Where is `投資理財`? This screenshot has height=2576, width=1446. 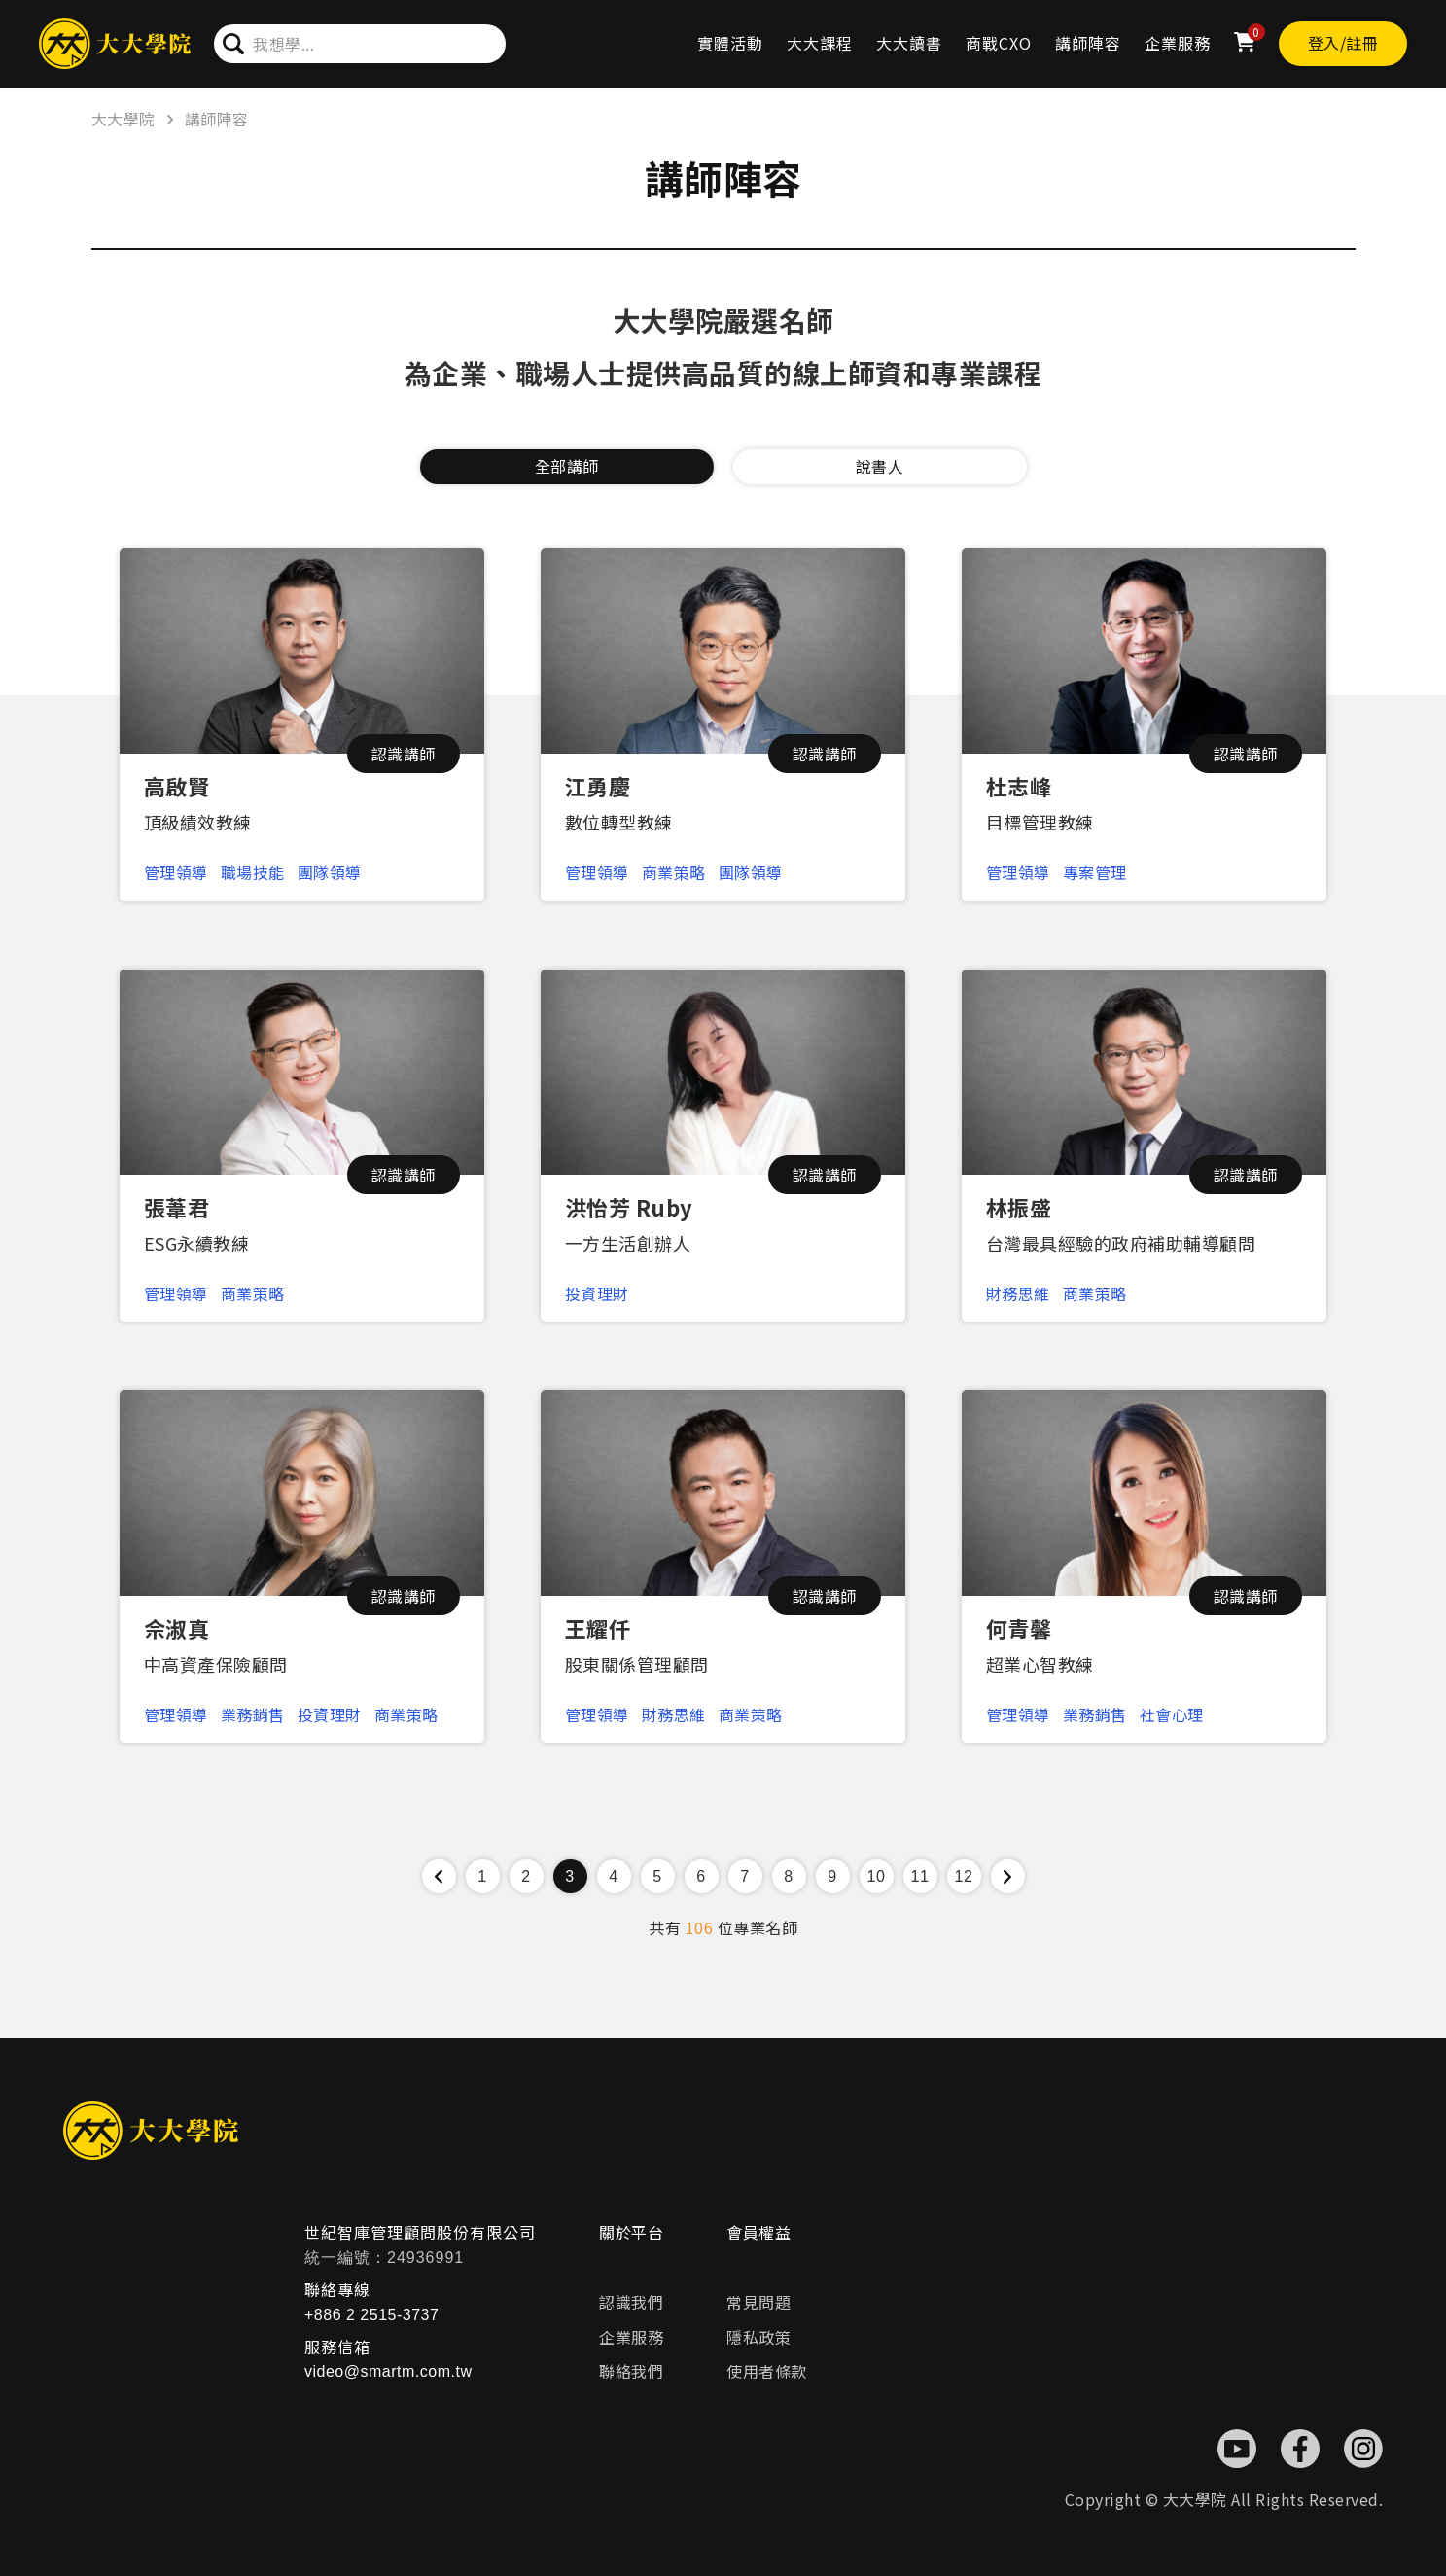 投資理財 is located at coordinates (597, 1293).